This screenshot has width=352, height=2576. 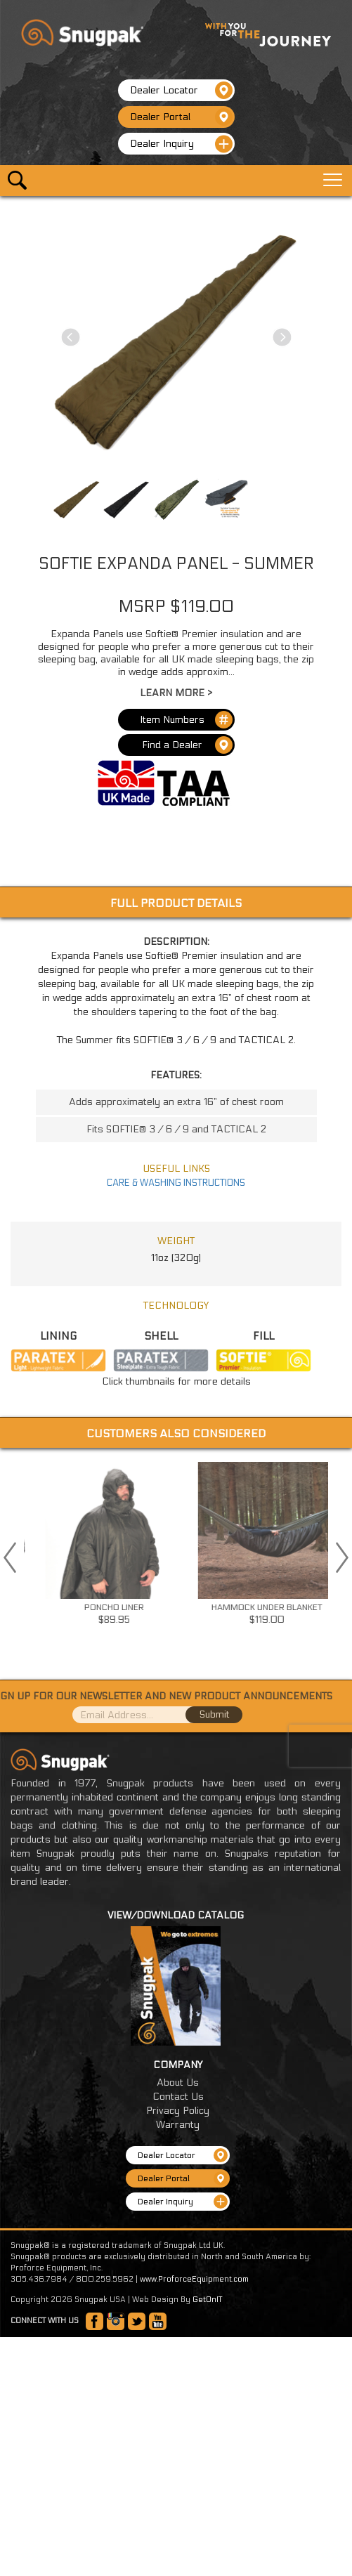 What do you see at coordinates (342, 1557) in the screenshot?
I see `Next [button]` at bounding box center [342, 1557].